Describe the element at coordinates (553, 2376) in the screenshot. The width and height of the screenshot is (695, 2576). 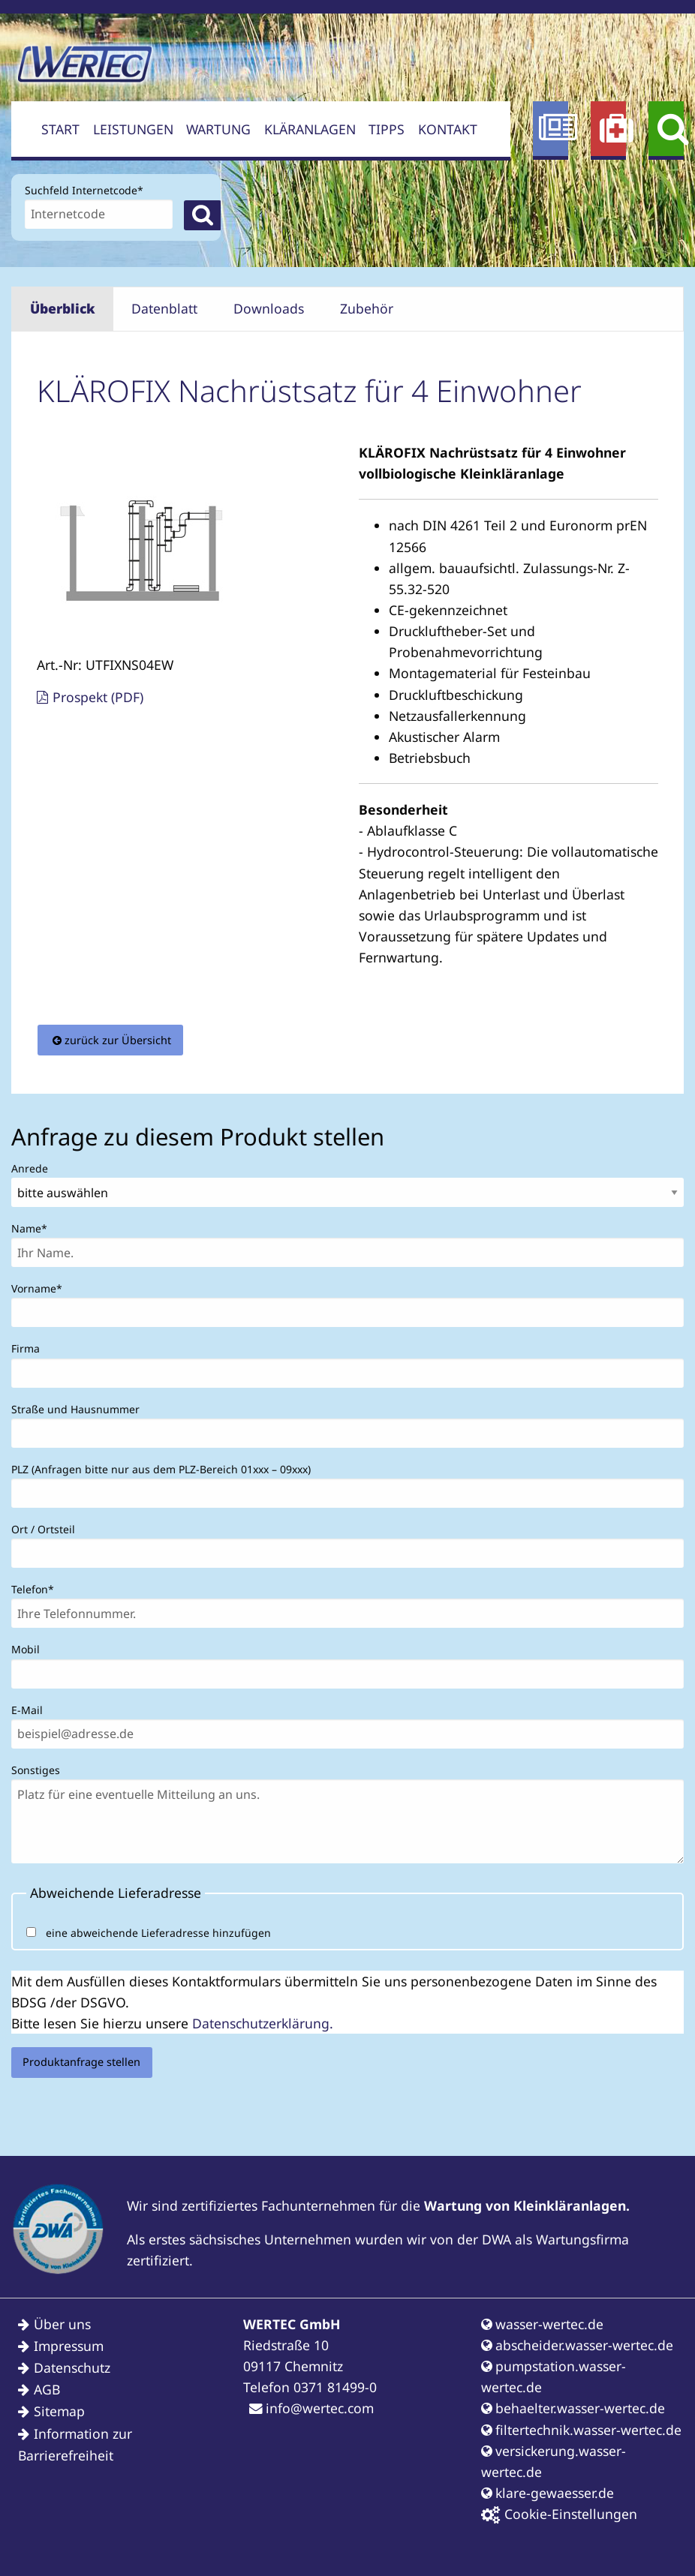
I see `pumpstation.wasser-wertec.de` at that location.